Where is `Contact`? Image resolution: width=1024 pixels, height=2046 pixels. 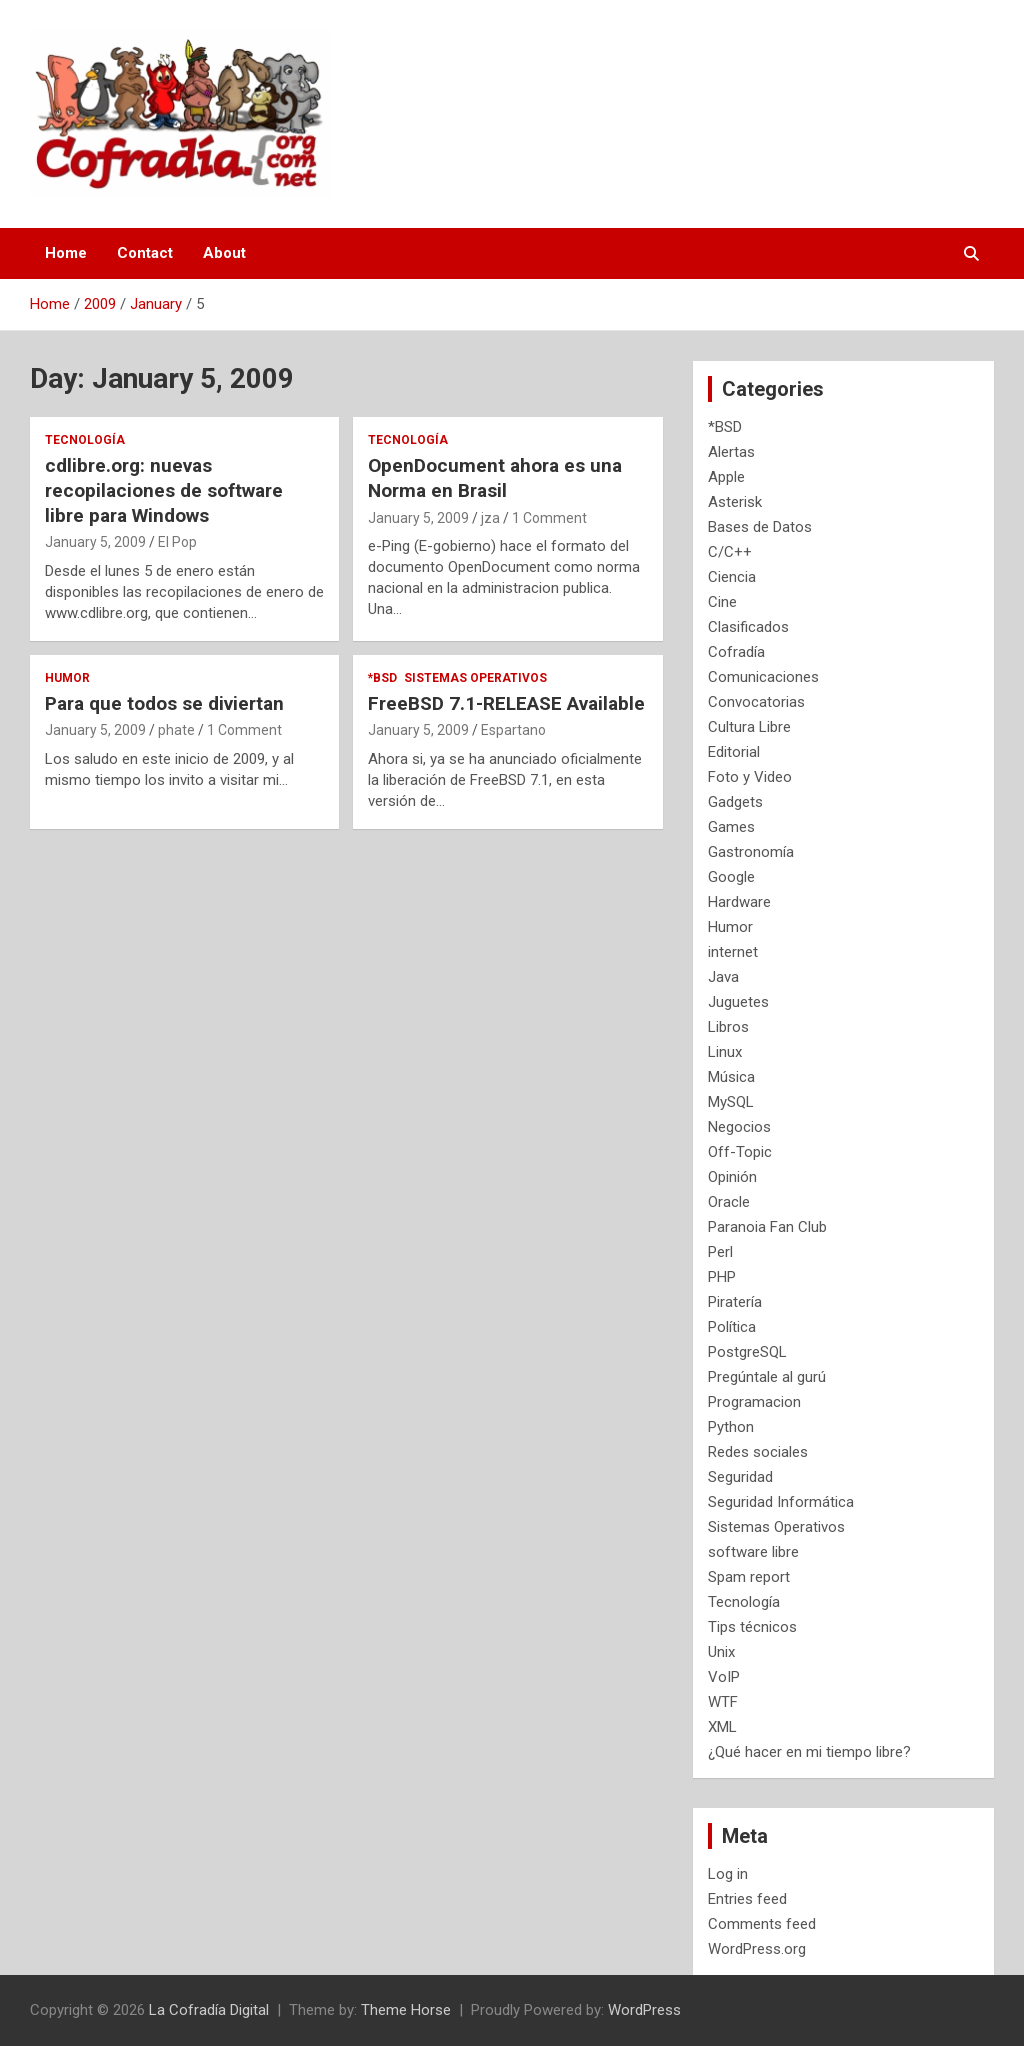
Contact is located at coordinates (145, 253).